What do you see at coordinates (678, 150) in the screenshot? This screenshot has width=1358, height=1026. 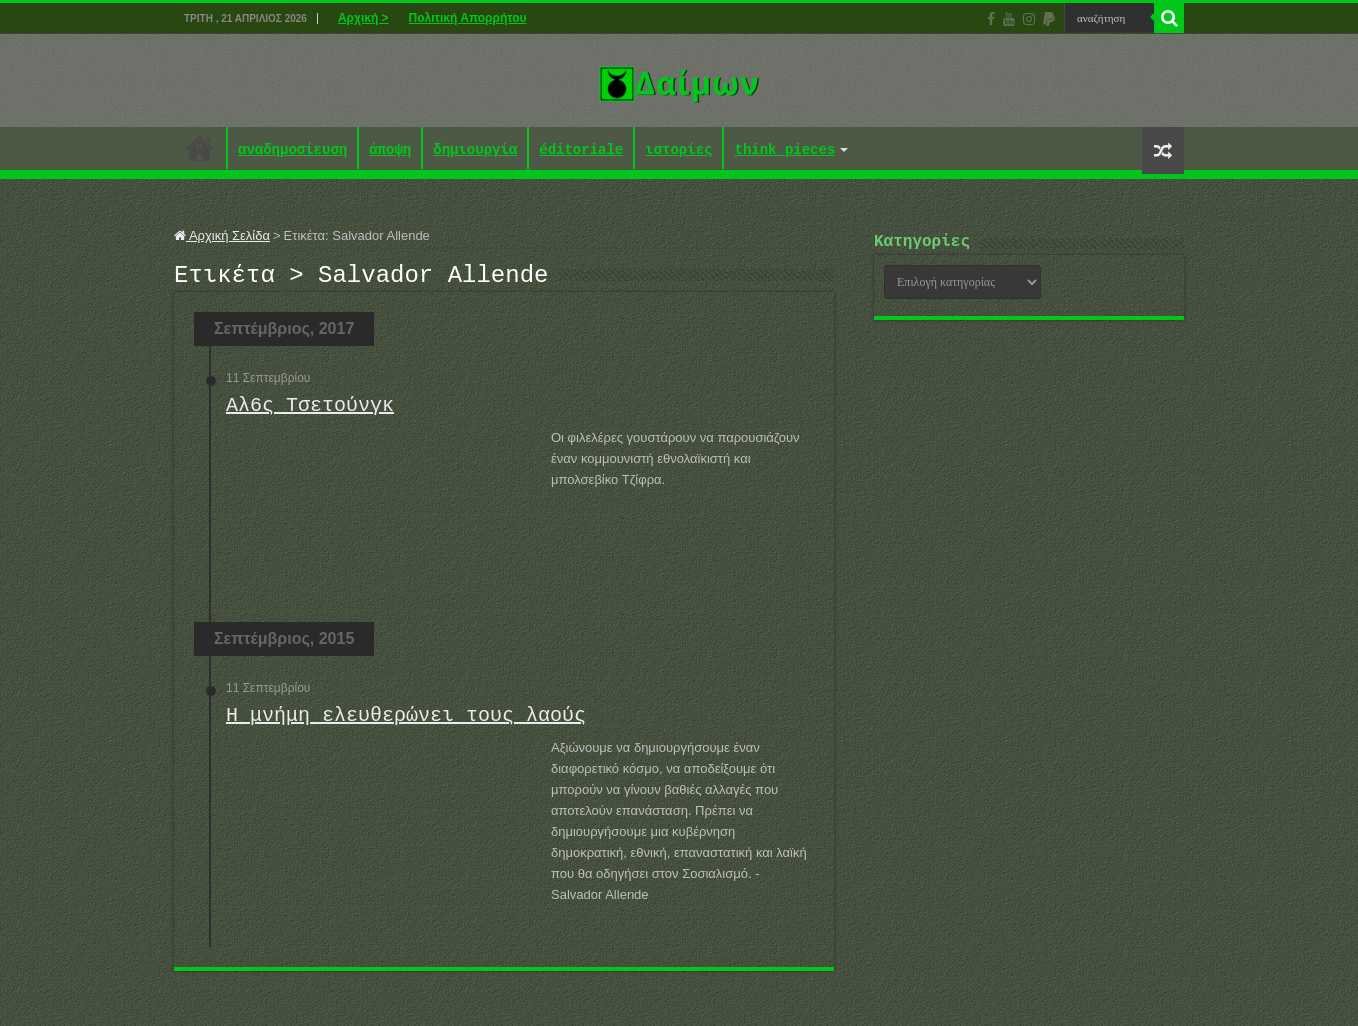 I see `ιστορίες` at bounding box center [678, 150].